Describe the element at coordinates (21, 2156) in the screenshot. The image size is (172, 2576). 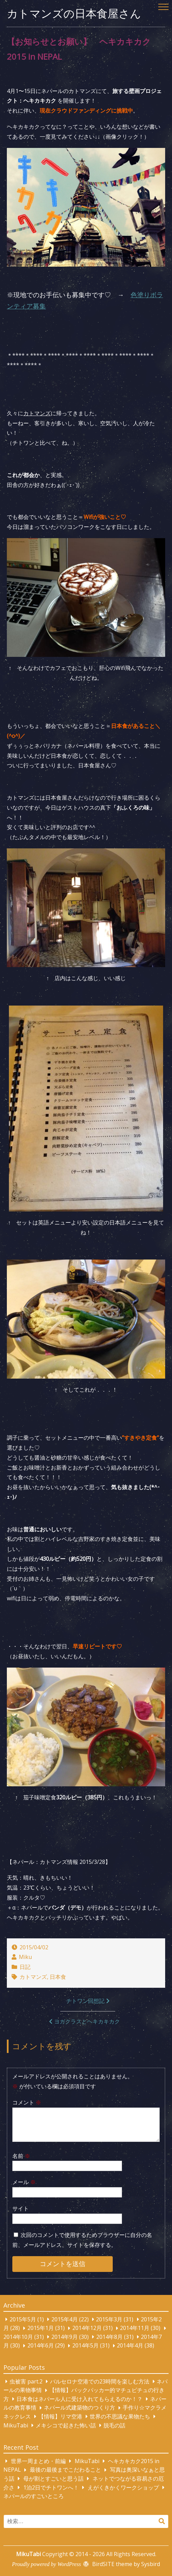
I see `名前` at that location.